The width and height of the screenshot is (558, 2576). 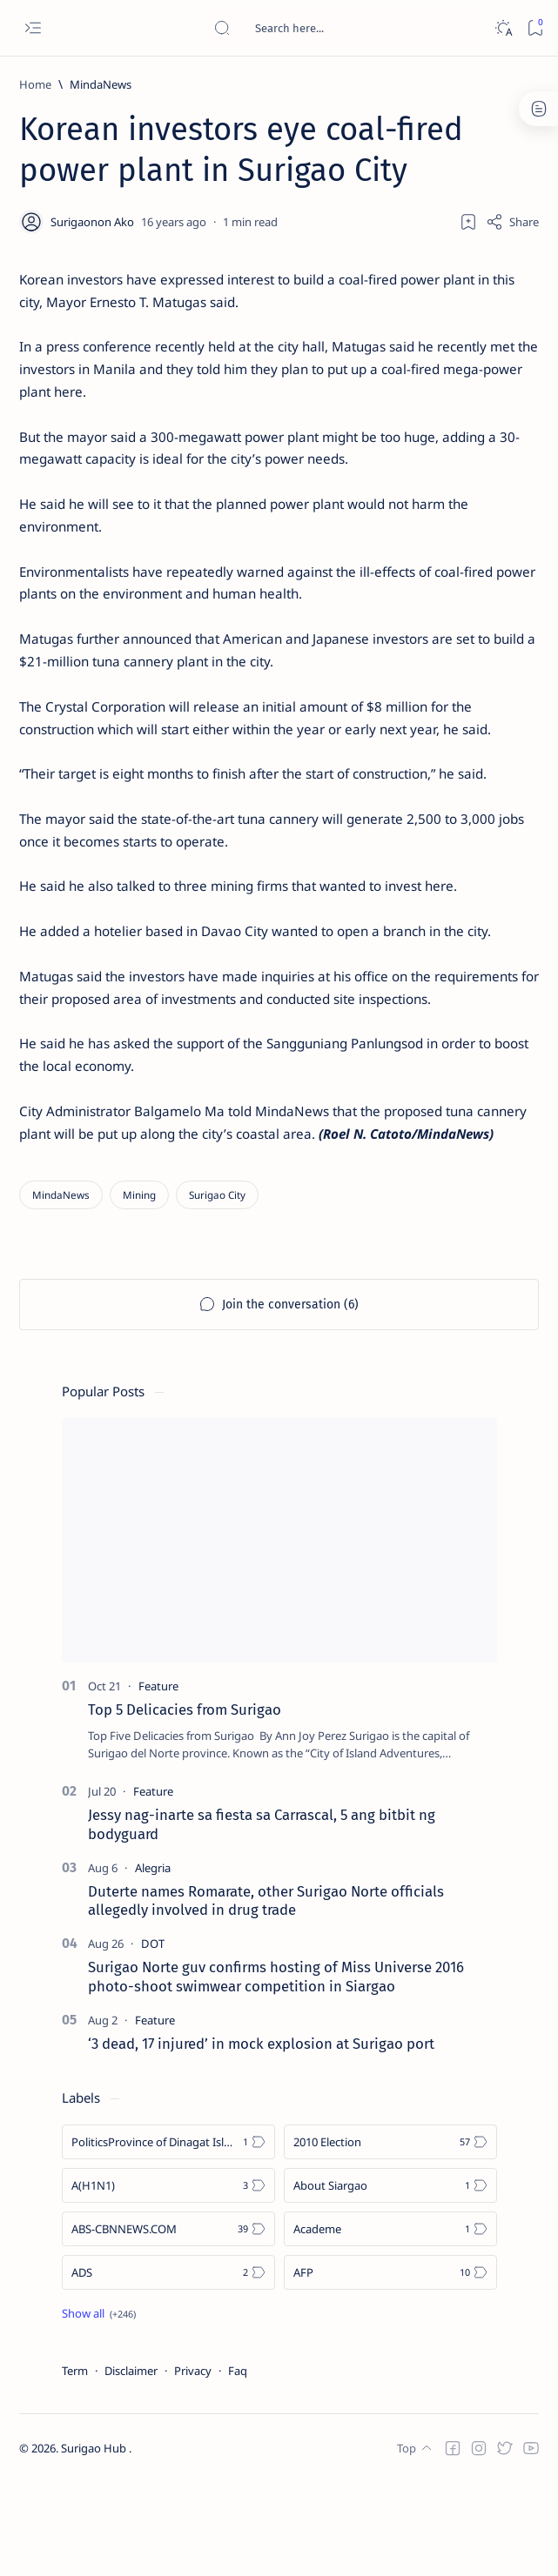 What do you see at coordinates (193, 2464) in the screenshot?
I see `Privacy` at bounding box center [193, 2464].